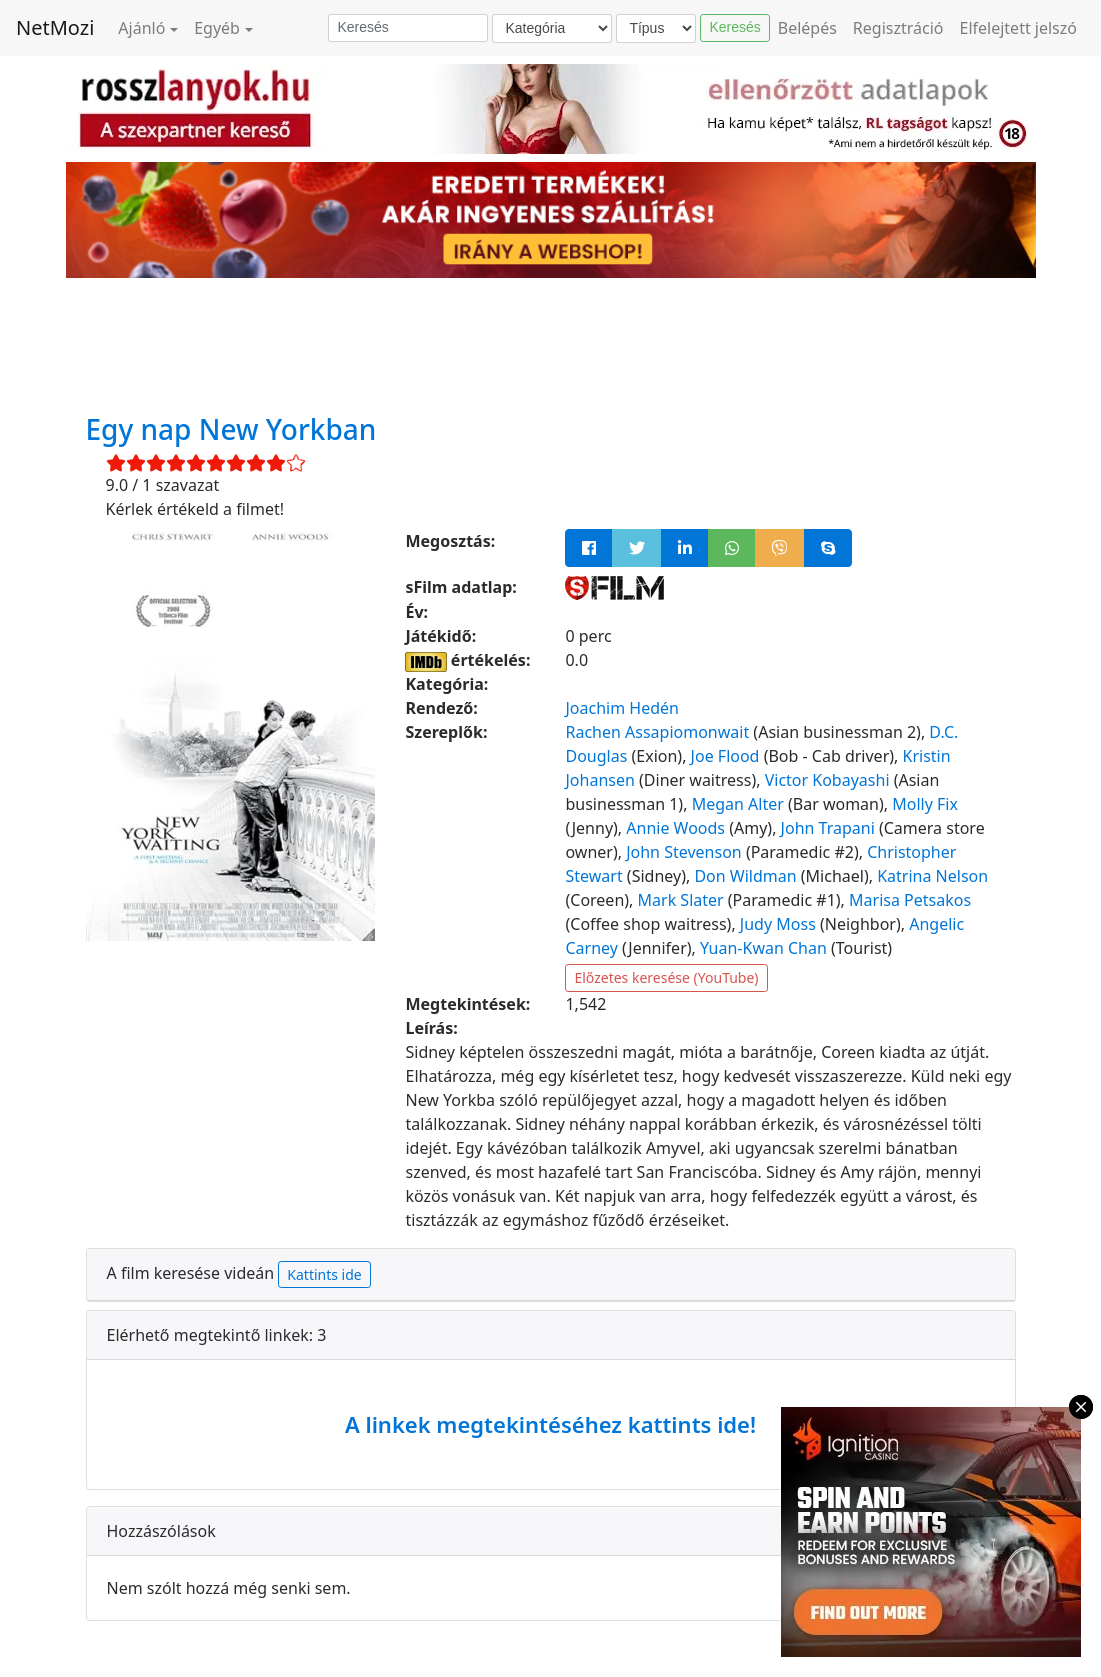 This screenshot has height=1677, width=1101. What do you see at coordinates (684, 852) in the screenshot?
I see `John Stevenson` at bounding box center [684, 852].